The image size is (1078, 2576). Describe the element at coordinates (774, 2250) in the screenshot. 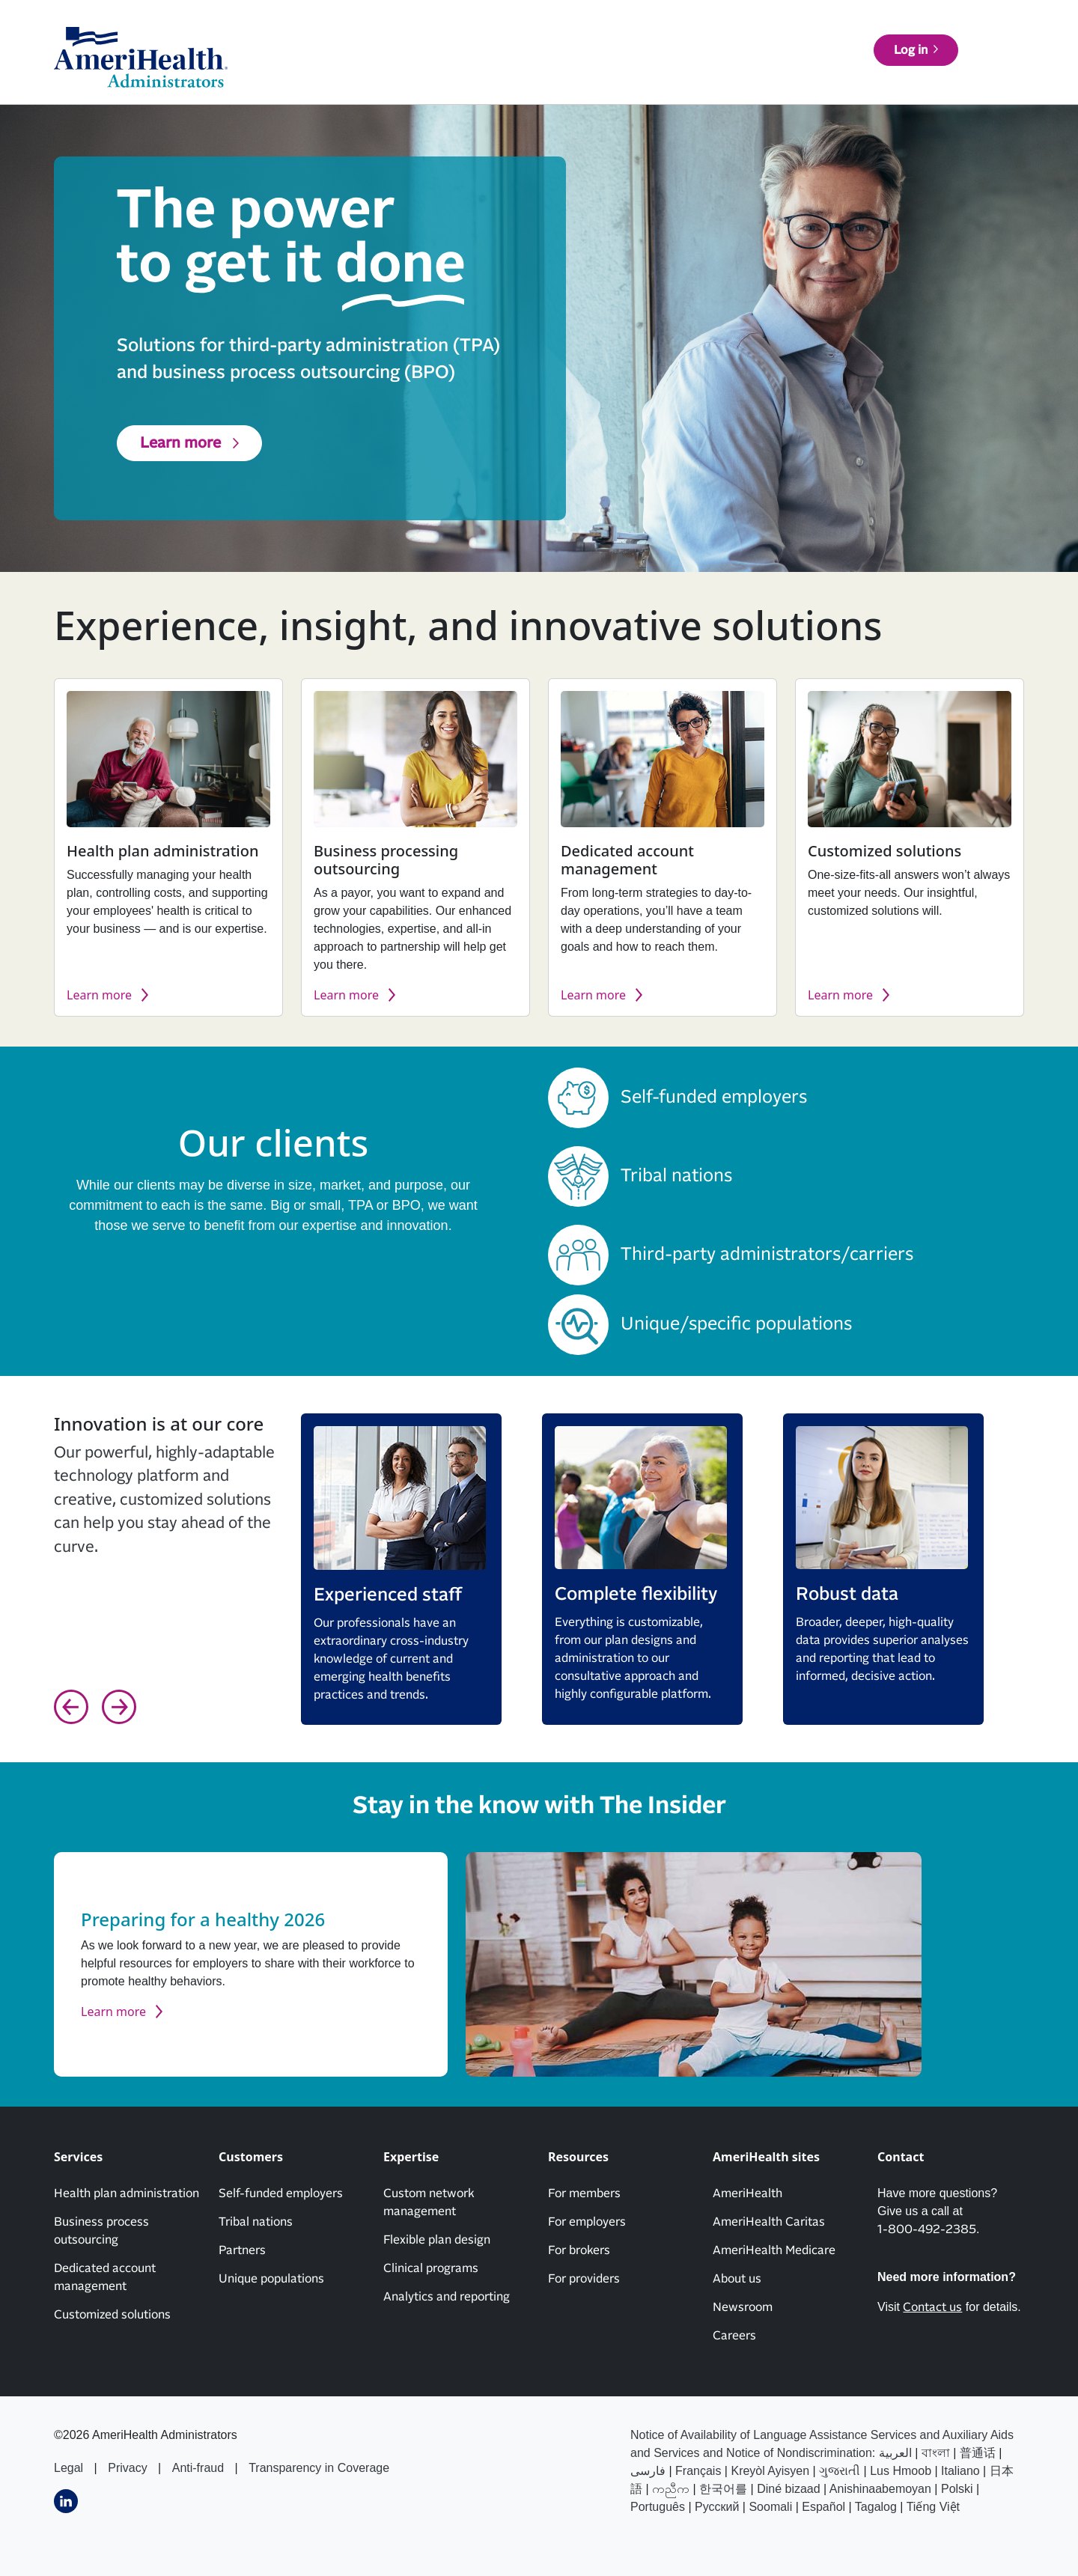

I see `AmeriHealth Medicare` at that location.